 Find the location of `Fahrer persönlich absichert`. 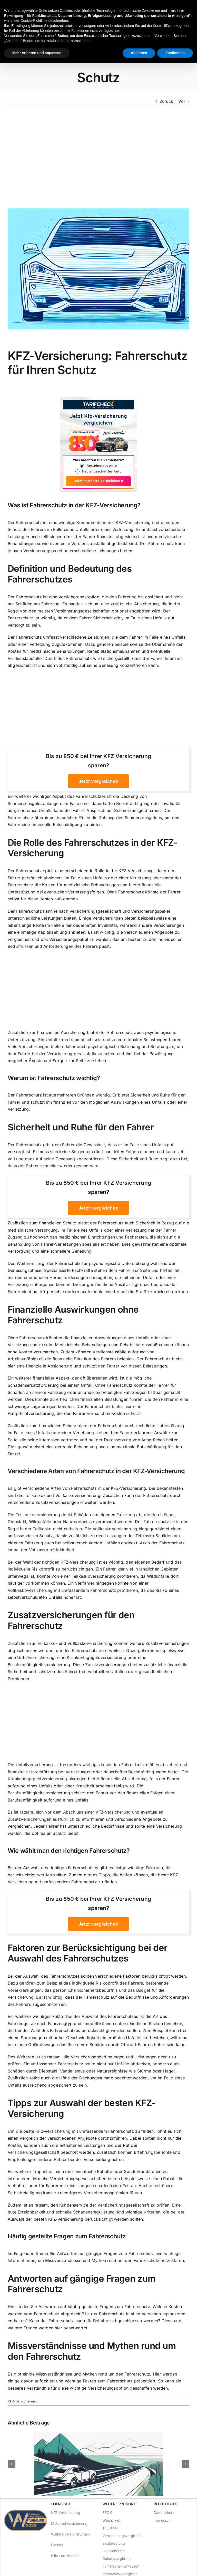

Fahrer persönlich absichert is located at coordinates (35, 877).